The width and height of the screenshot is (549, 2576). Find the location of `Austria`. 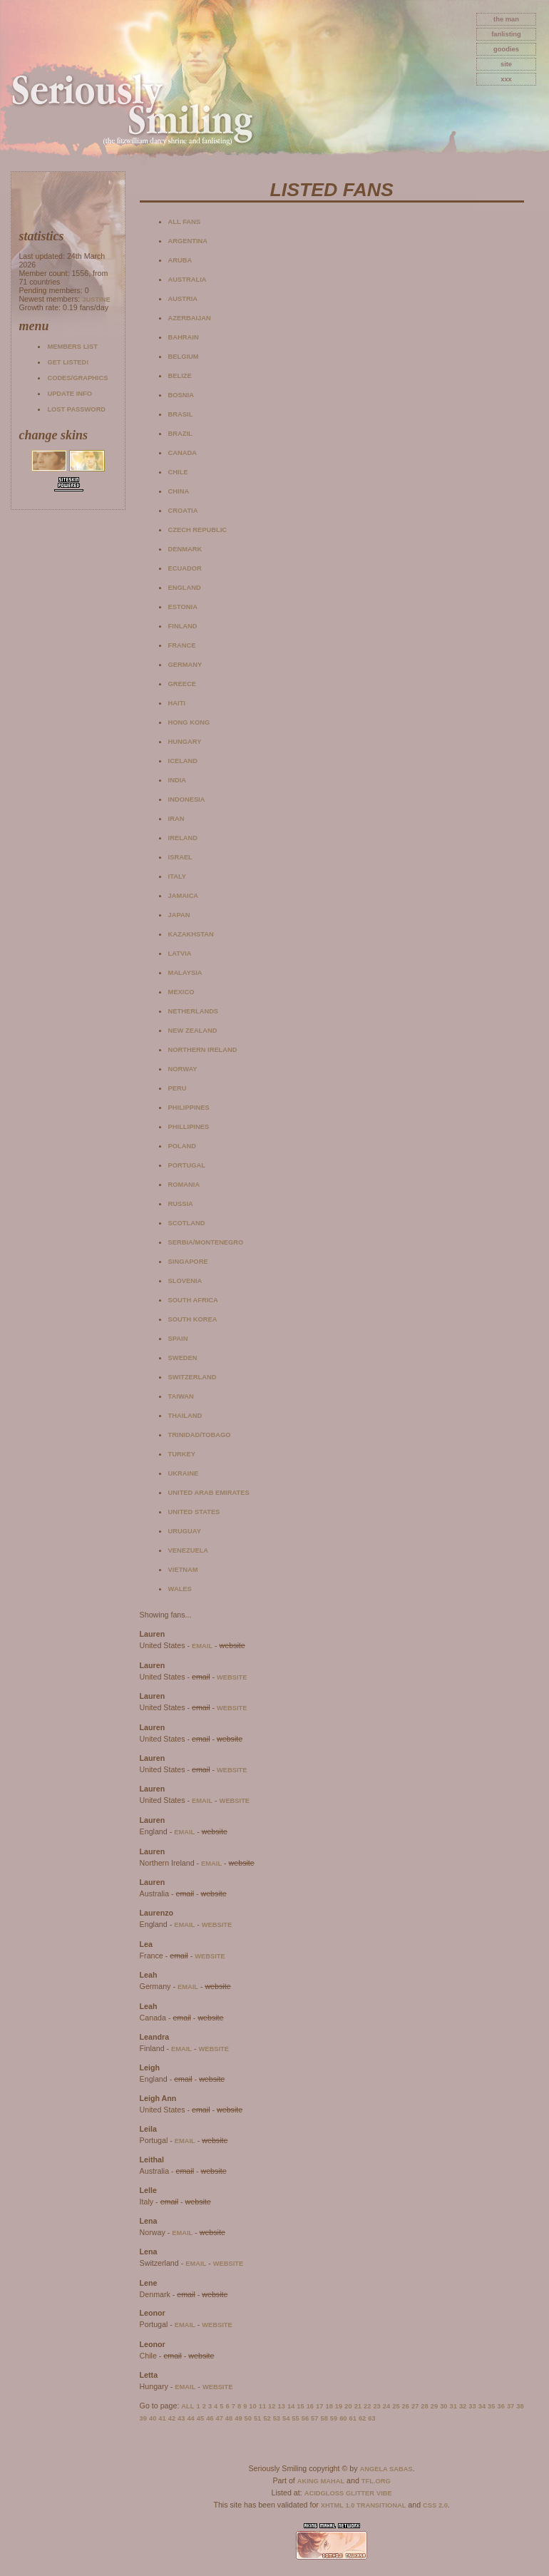

Austria is located at coordinates (182, 298).